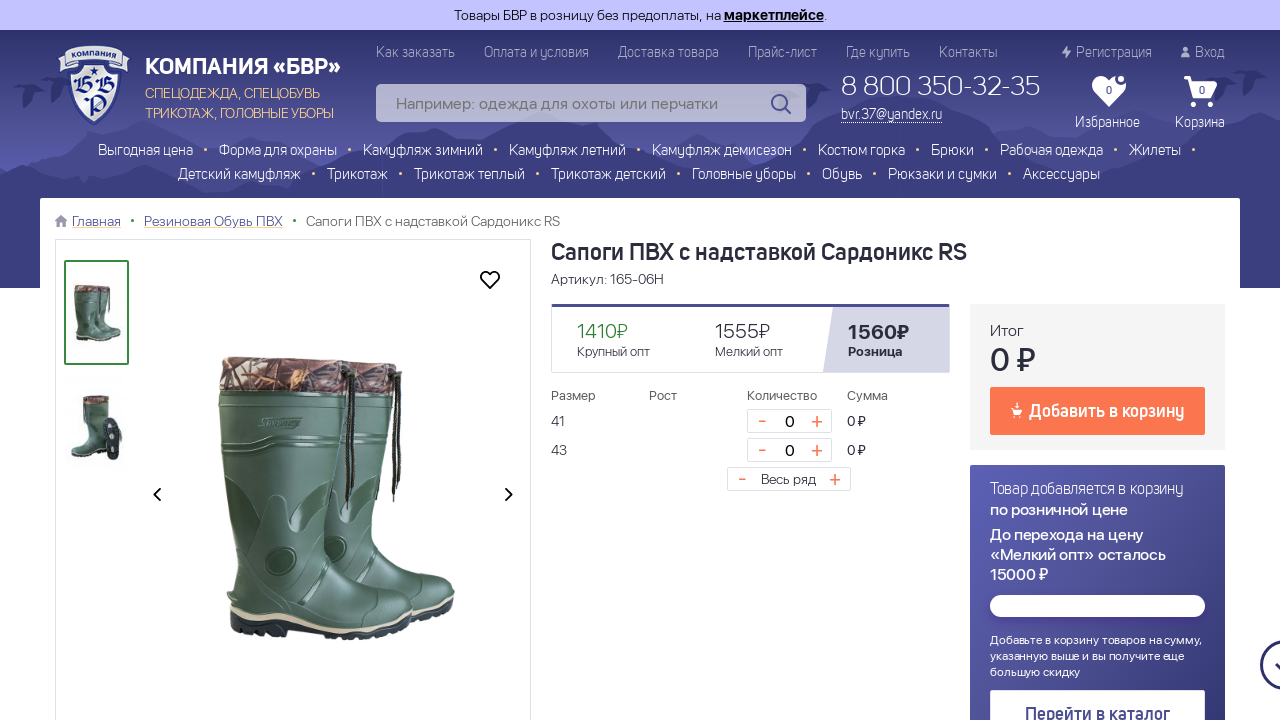  I want to click on Обувь, so click(842, 175).